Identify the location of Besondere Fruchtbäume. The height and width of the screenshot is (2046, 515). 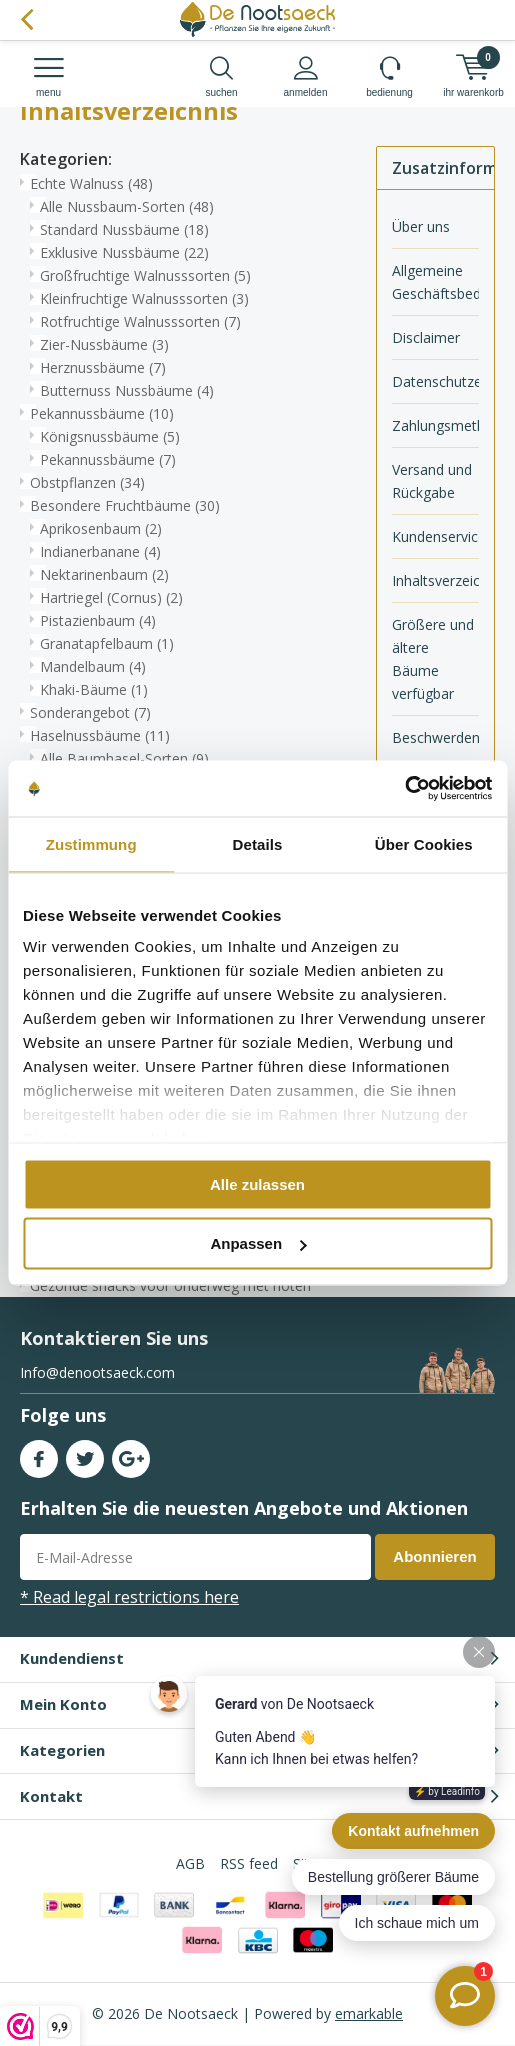
(125, 505).